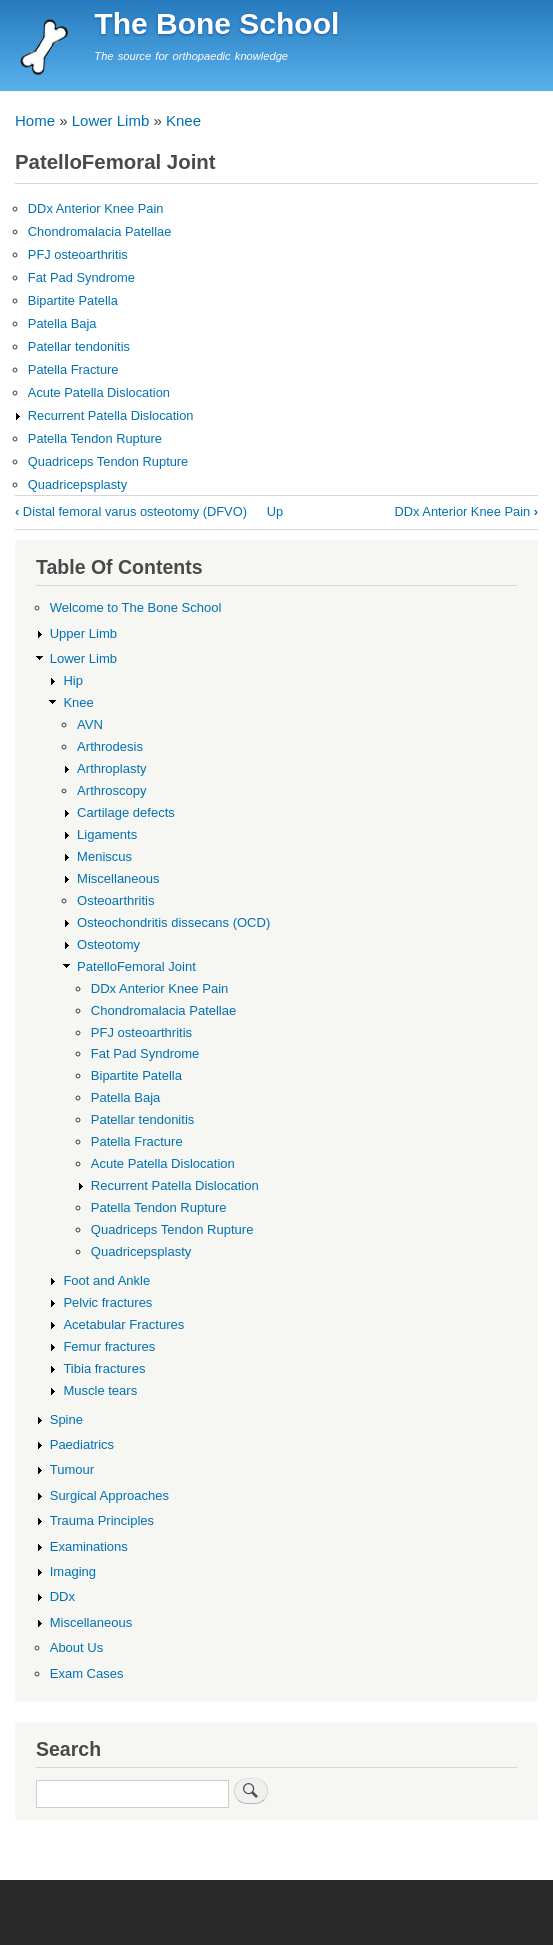 The height and width of the screenshot is (1945, 553). Describe the element at coordinates (81, 277) in the screenshot. I see `Fat Pad Syndrome` at that location.